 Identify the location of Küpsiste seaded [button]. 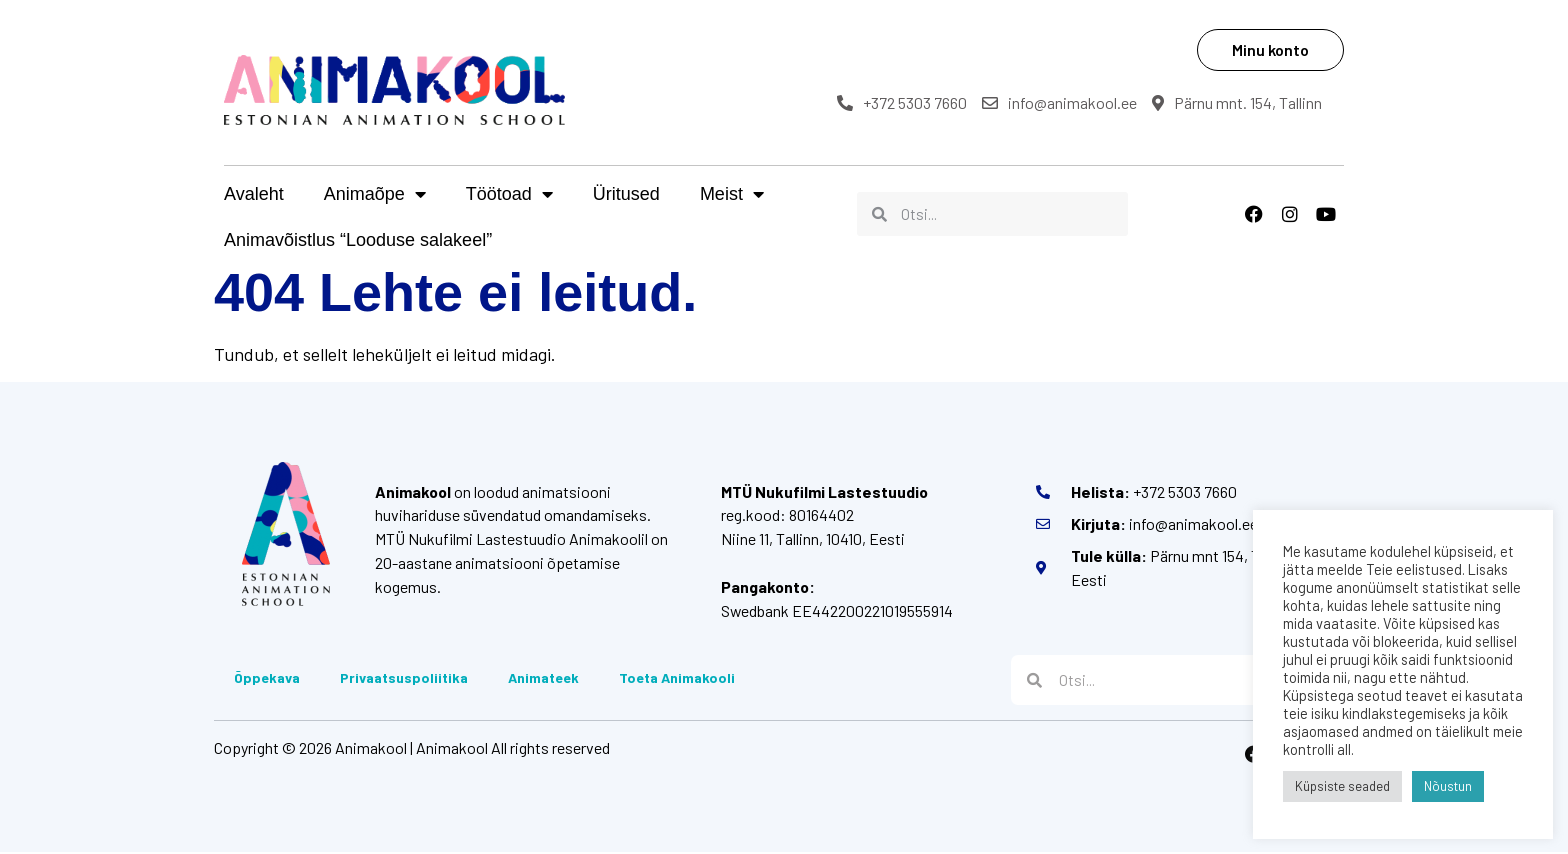
(1342, 786).